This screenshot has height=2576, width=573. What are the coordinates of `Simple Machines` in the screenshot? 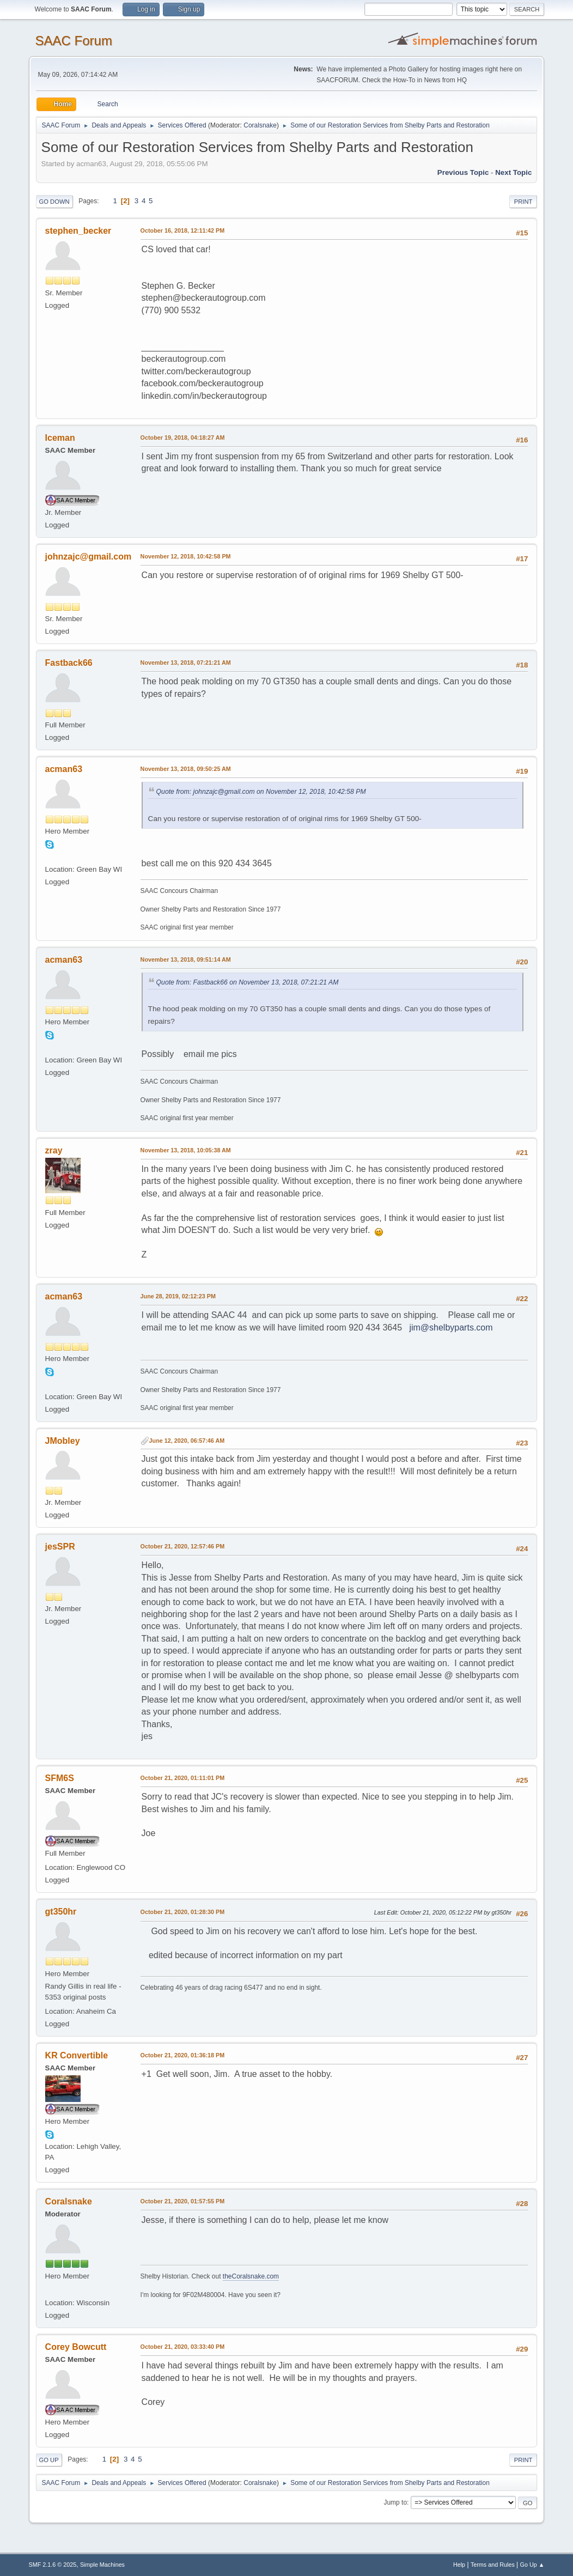 It's located at (102, 2564).